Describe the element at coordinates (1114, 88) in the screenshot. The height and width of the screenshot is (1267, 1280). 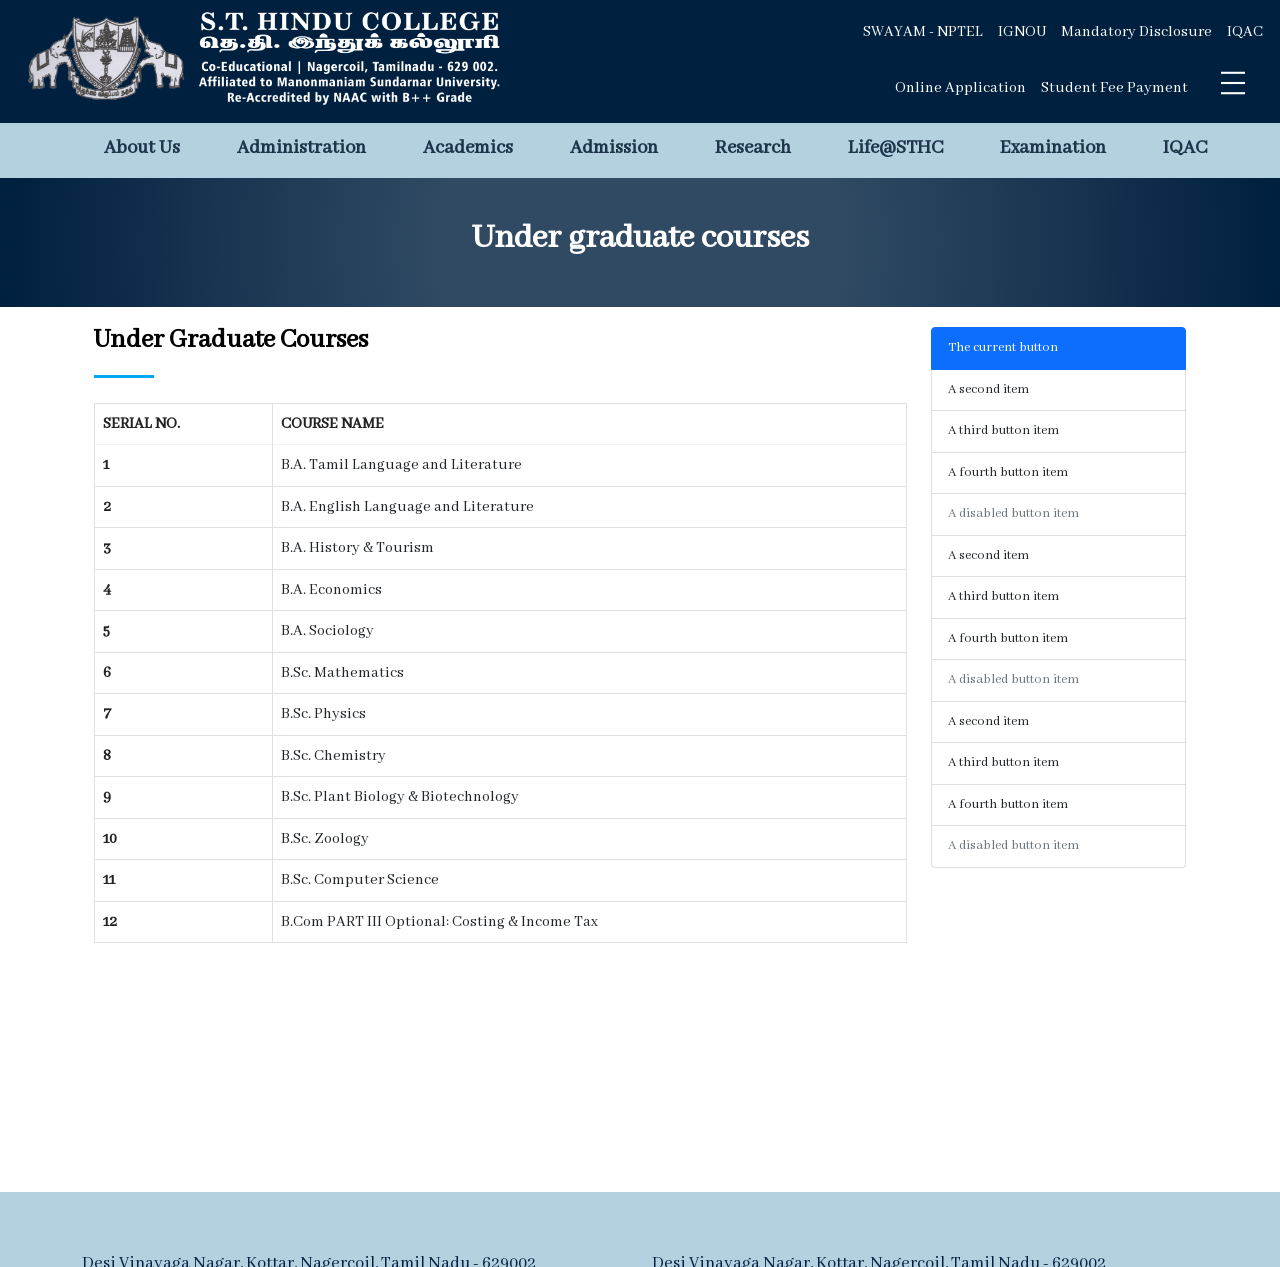
I see `Student Fee Payment` at that location.